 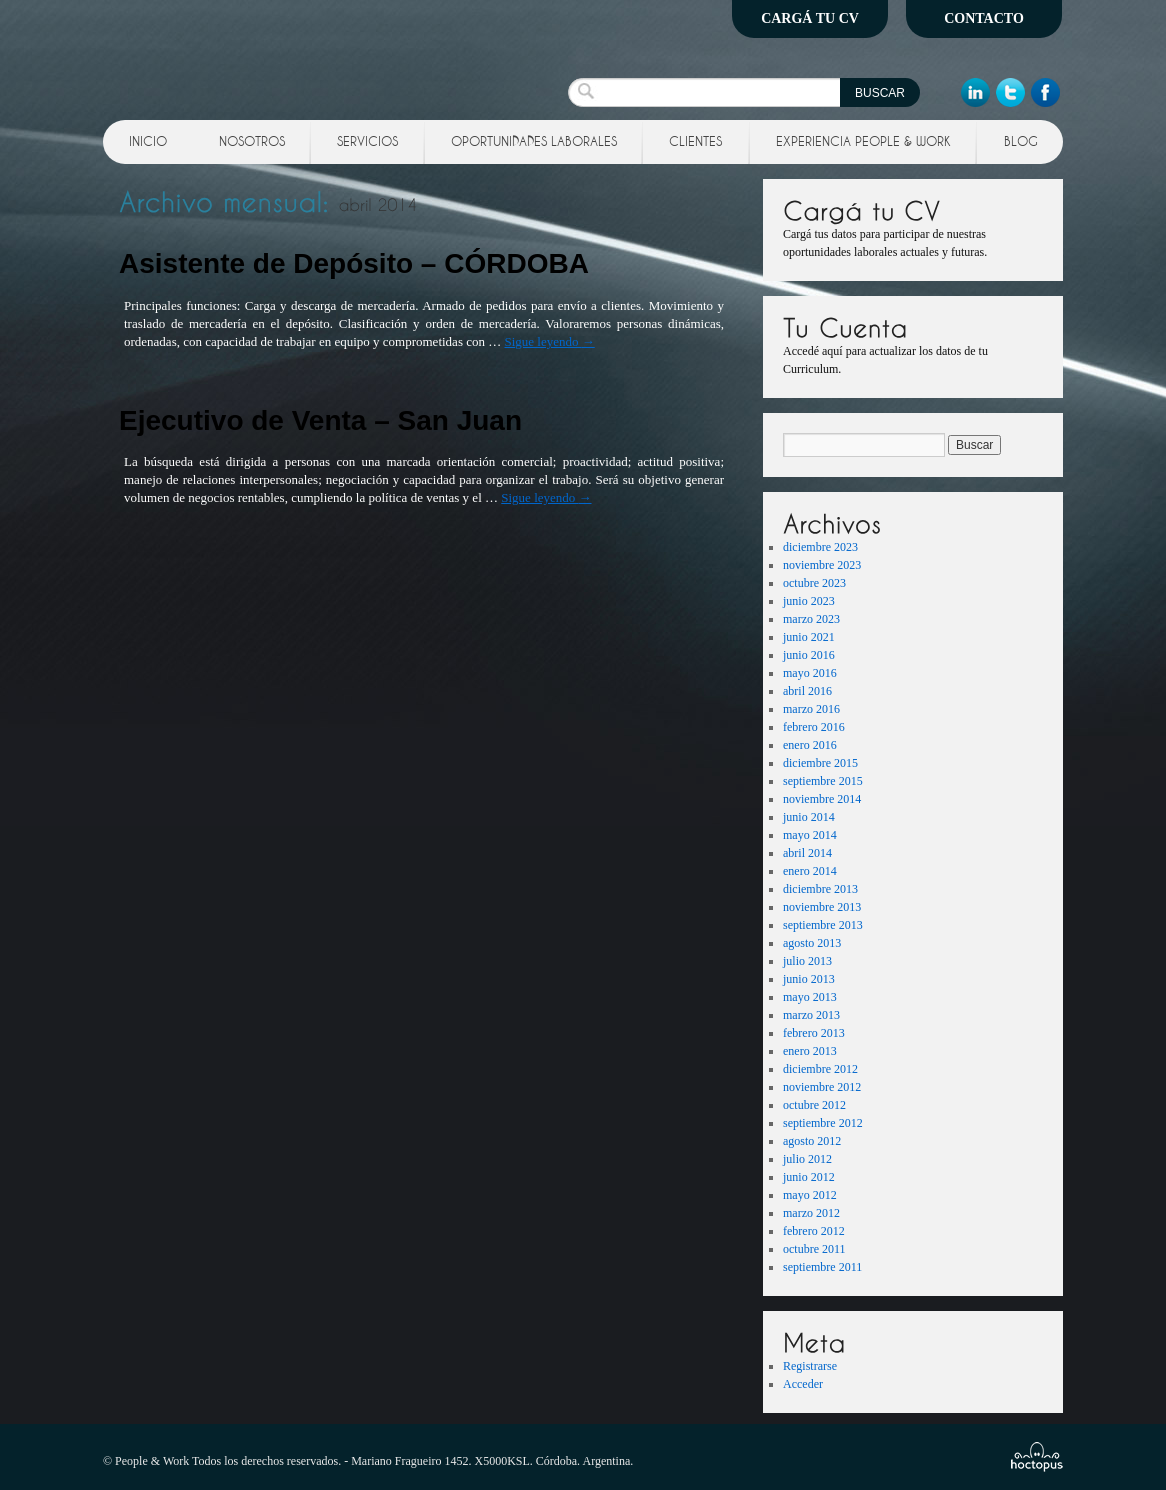 I want to click on octubre 2012, so click(x=814, y=1105).